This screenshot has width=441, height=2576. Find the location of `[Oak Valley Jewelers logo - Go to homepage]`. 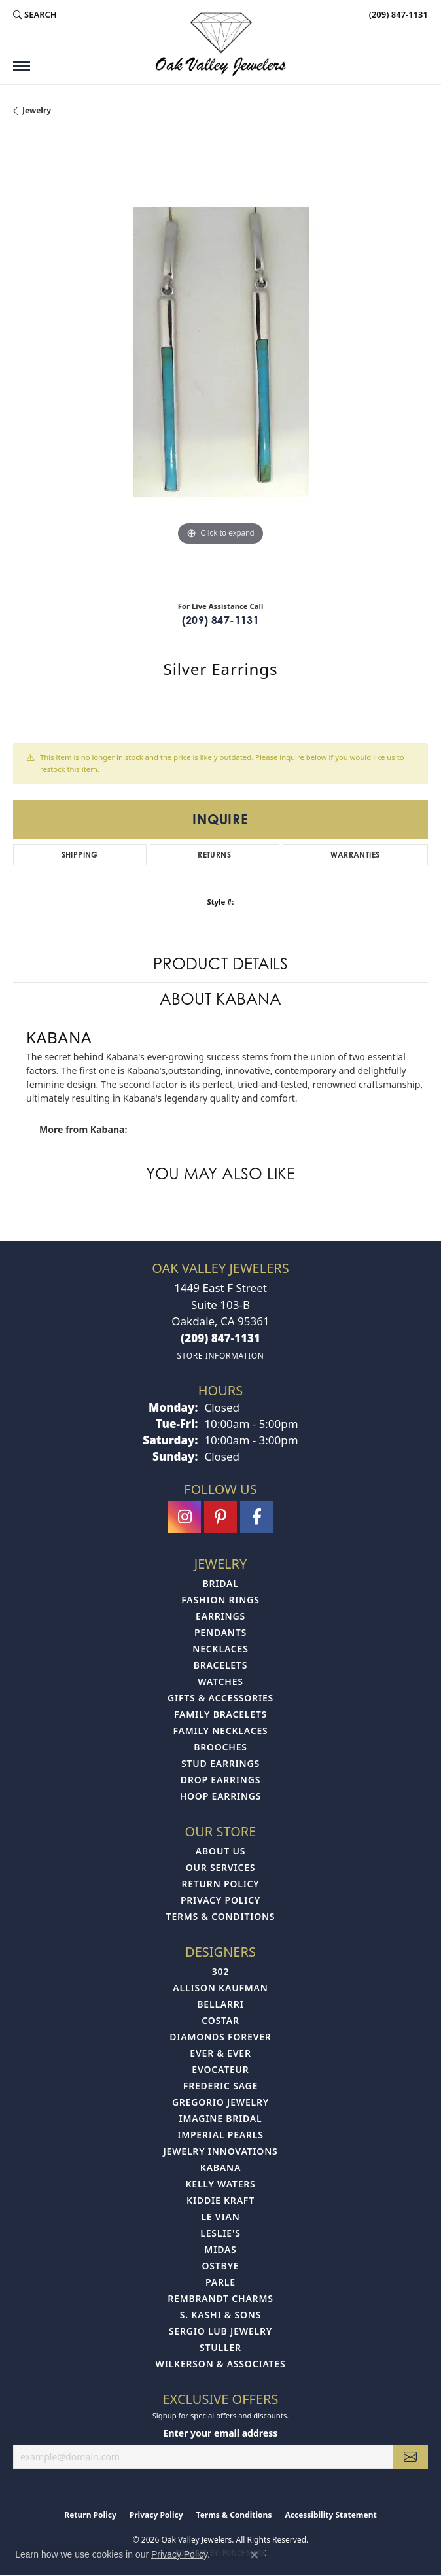

[Oak Valley Jewelers logo - Go to homepage] is located at coordinates (220, 44).